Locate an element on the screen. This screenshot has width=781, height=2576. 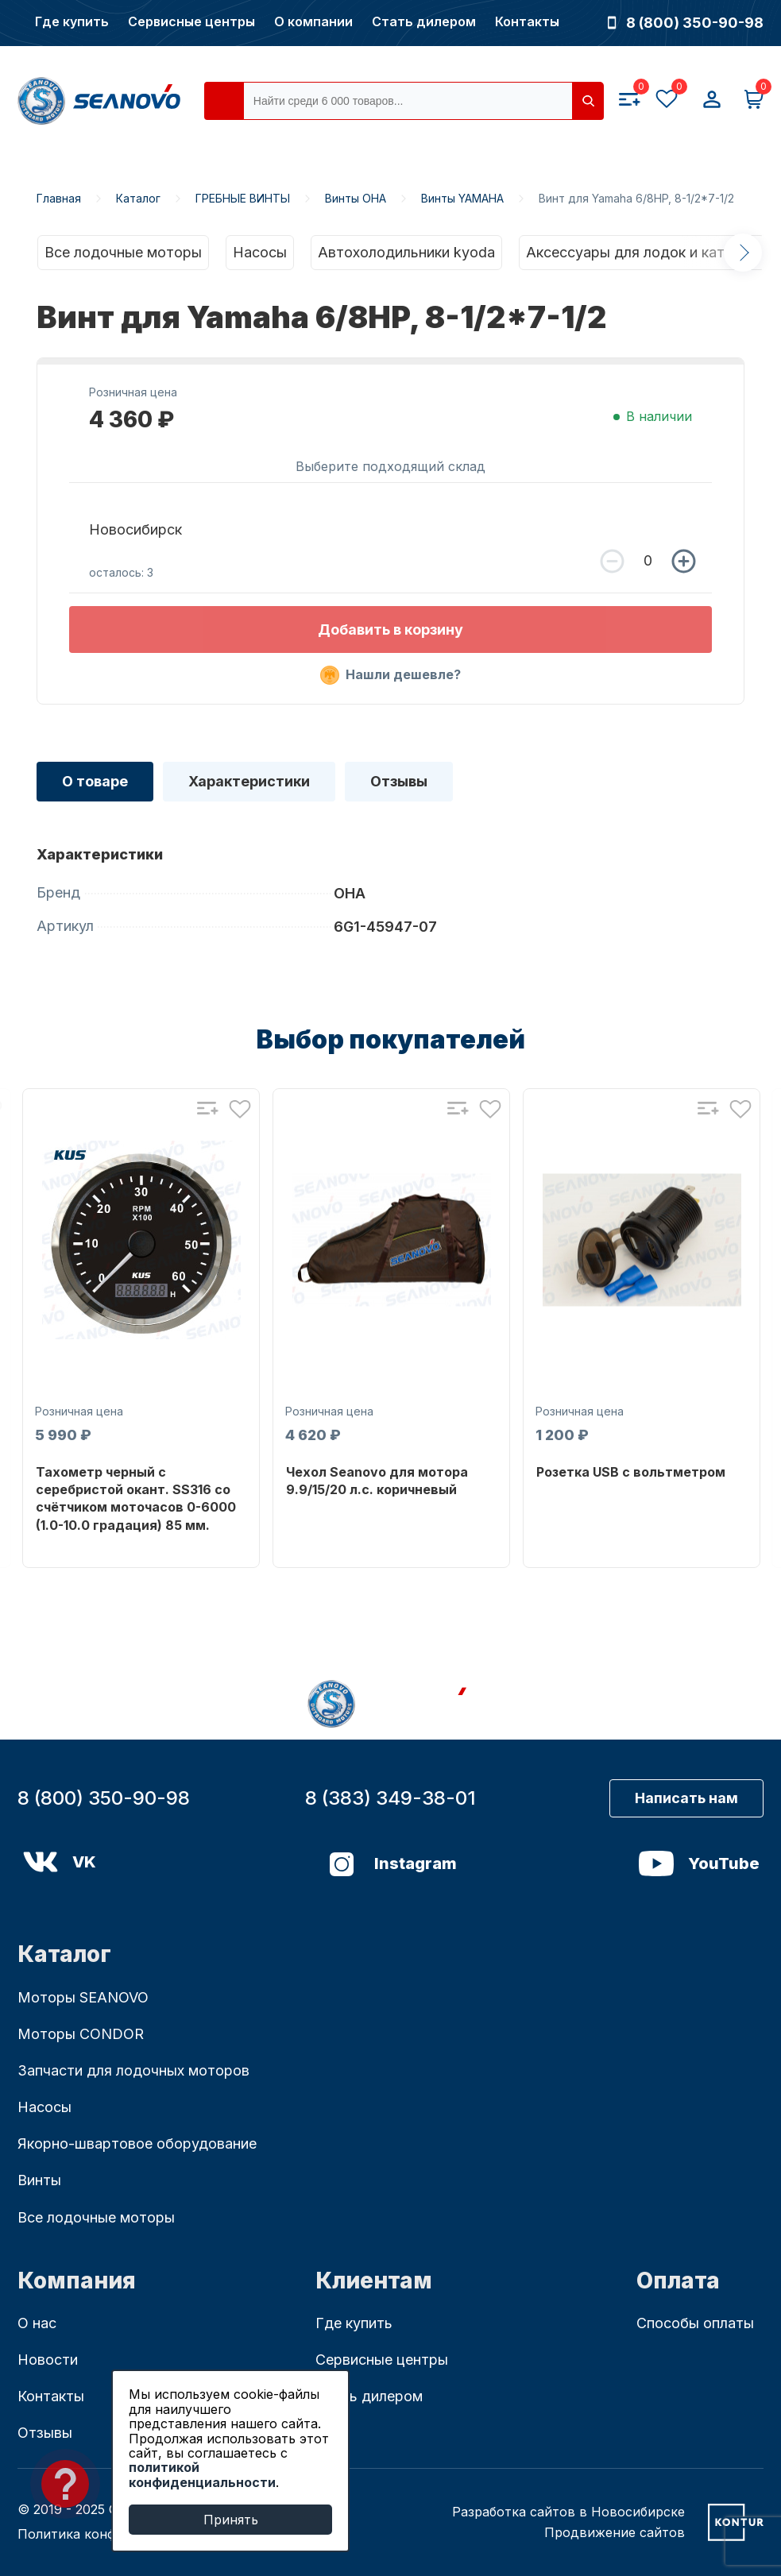
Моторы SEANOVO is located at coordinates (83, 1997).